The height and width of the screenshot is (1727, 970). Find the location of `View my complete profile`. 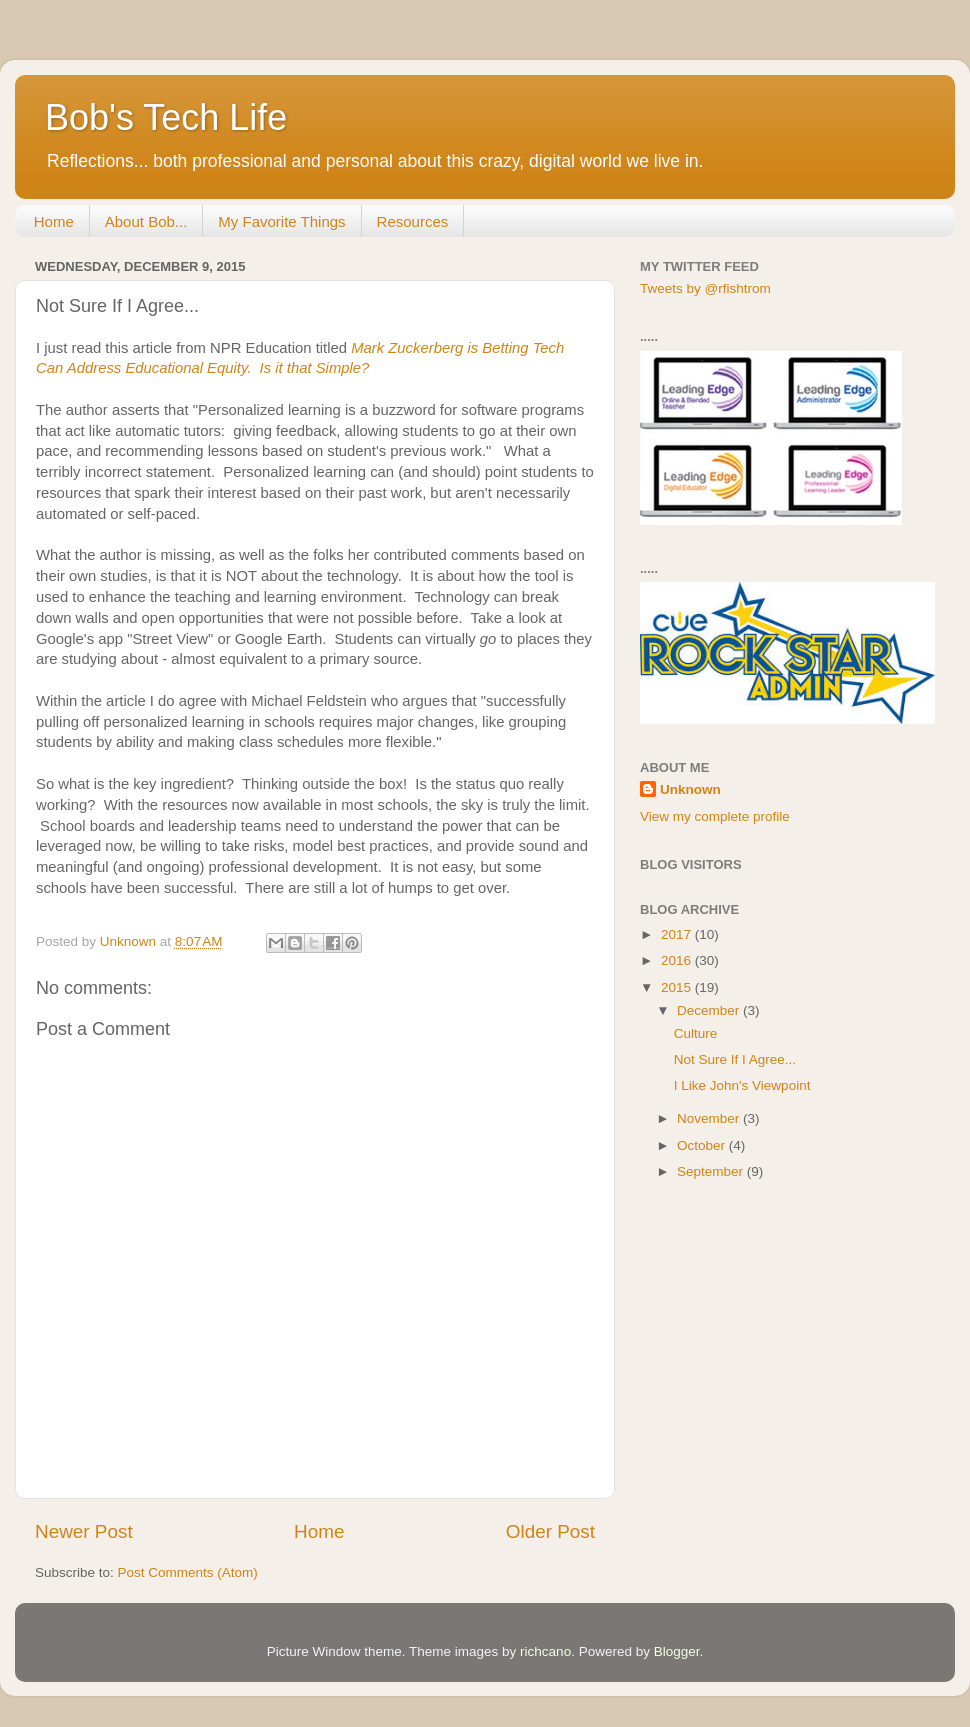

View my complete profile is located at coordinates (715, 816).